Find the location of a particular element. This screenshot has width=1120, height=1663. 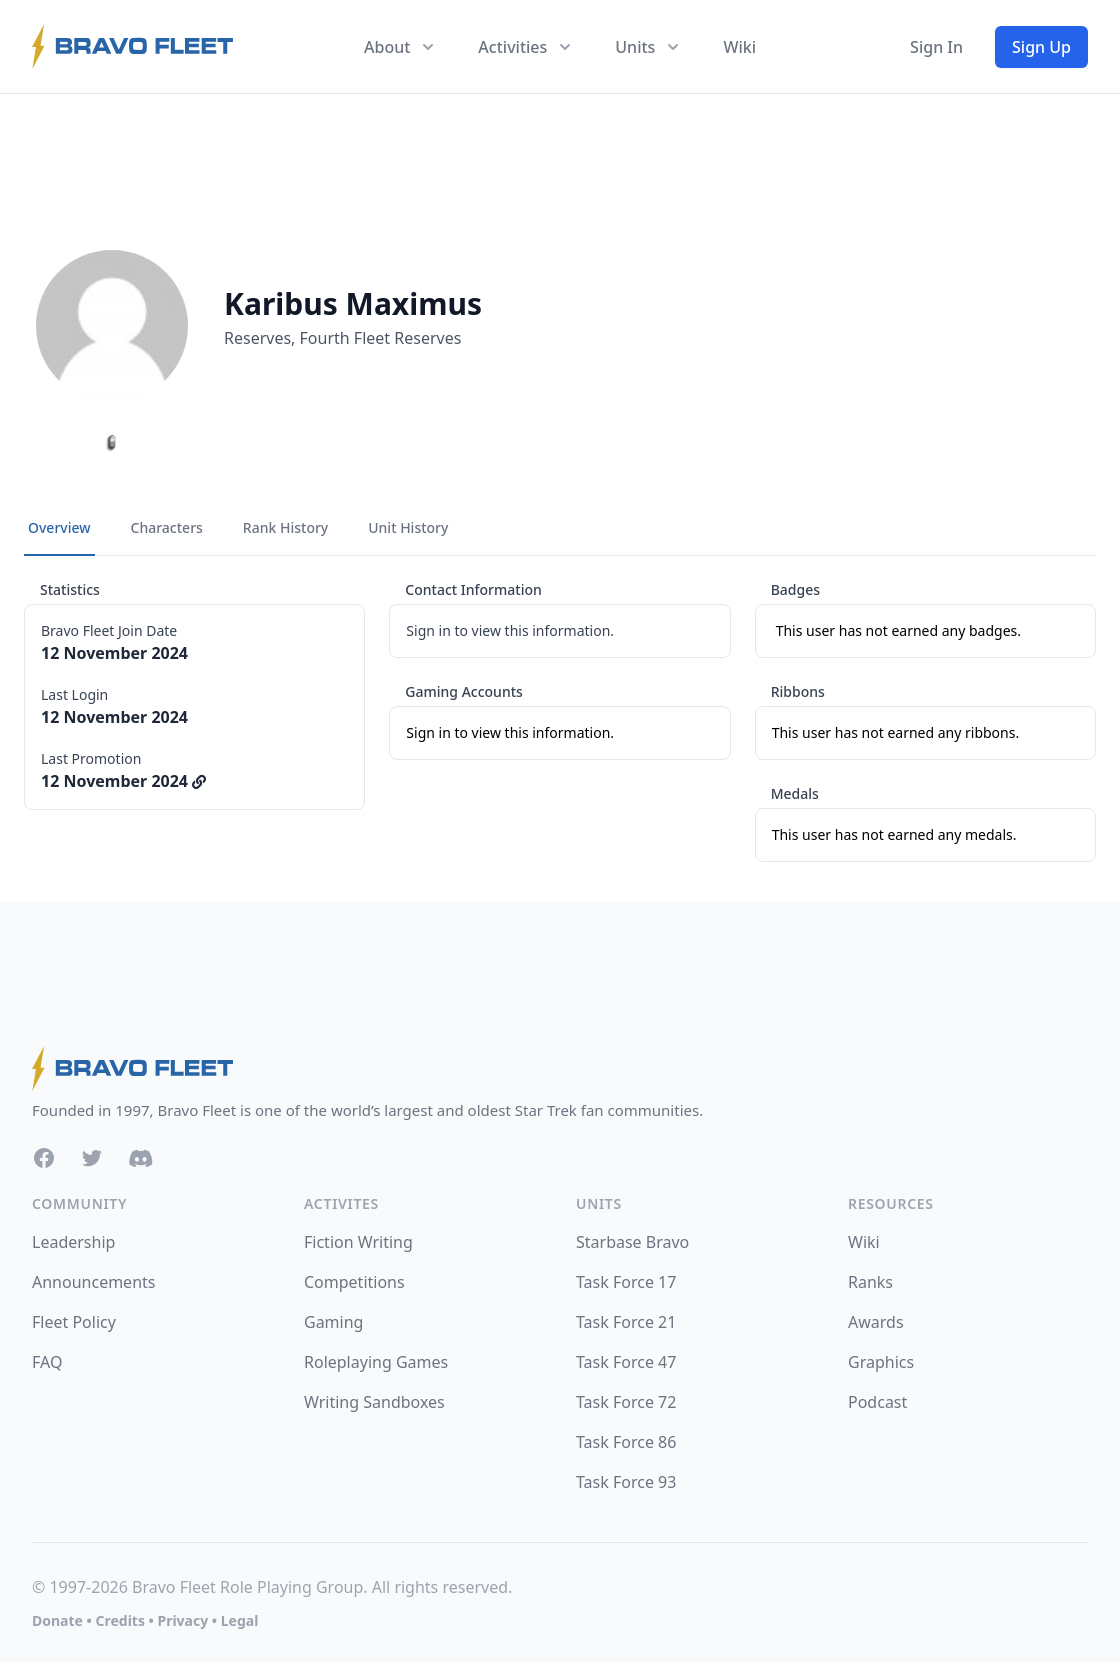

Leadership is located at coordinates (73, 1242).